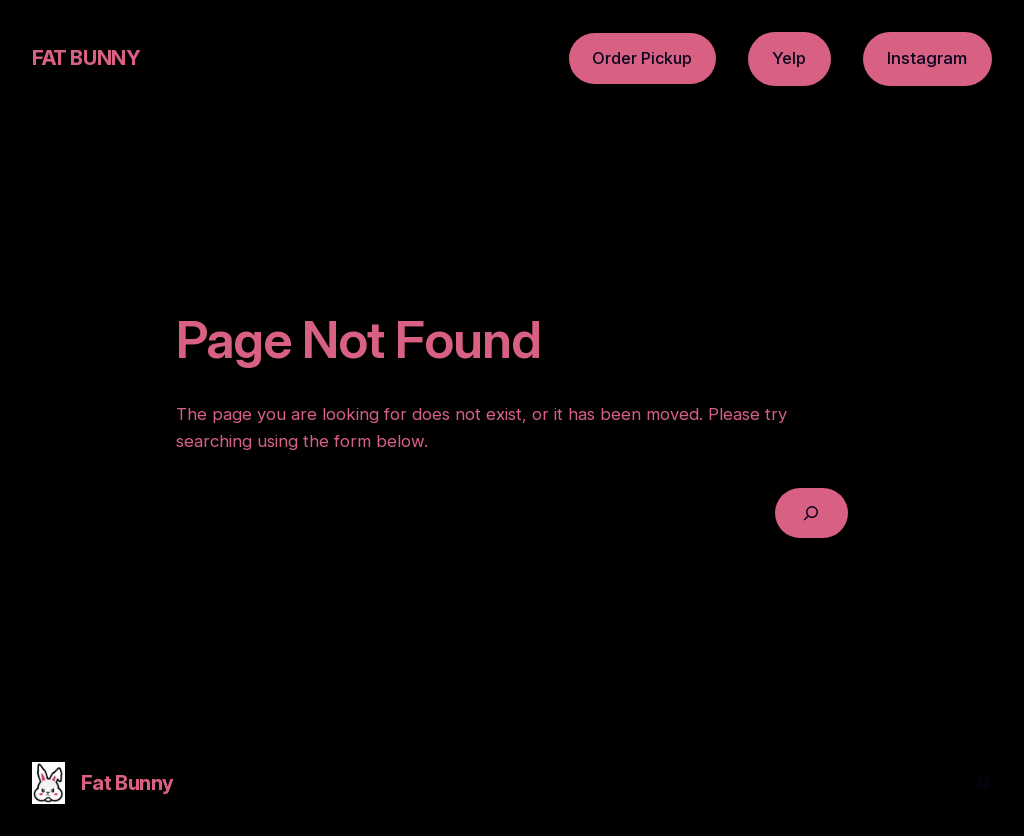 The height and width of the screenshot is (836, 1024). I want to click on Order Pickup, so click(642, 58).